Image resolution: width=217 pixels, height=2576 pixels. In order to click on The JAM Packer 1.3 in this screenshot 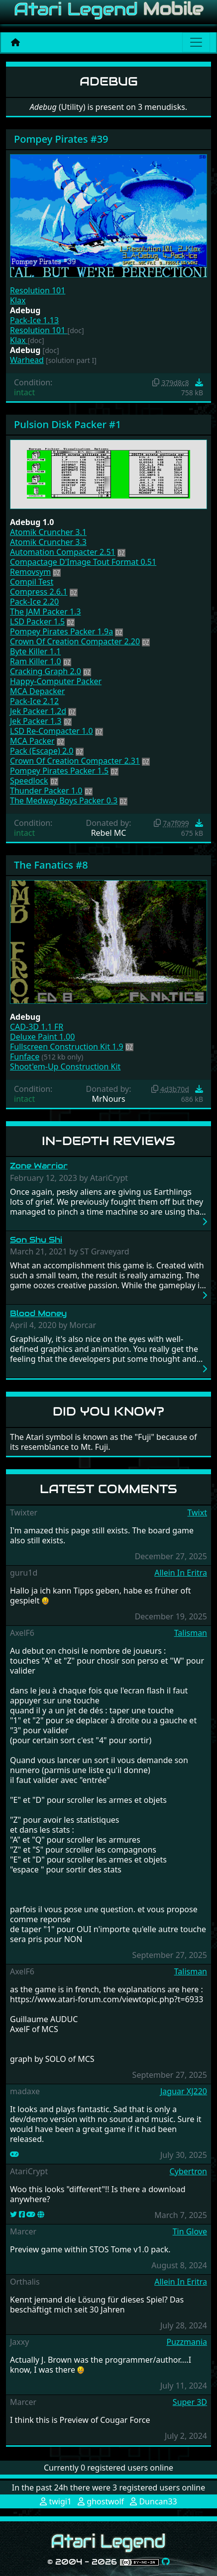, I will do `click(45, 612)`.